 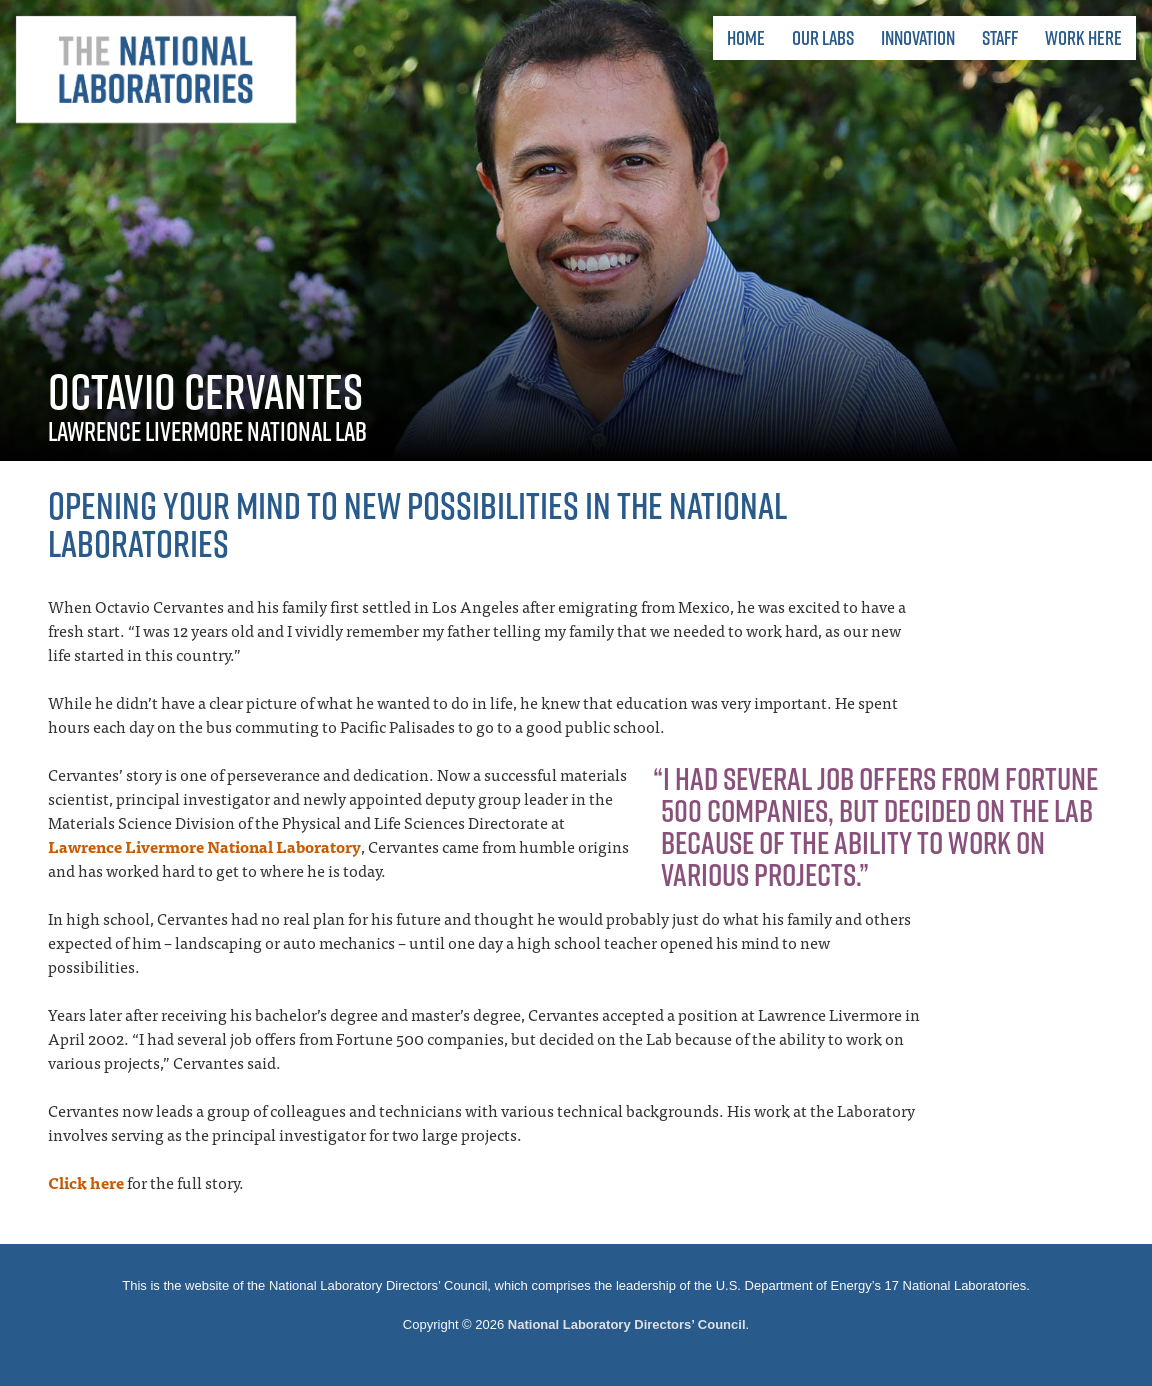 I want to click on Work Here, so click(x=1083, y=37).